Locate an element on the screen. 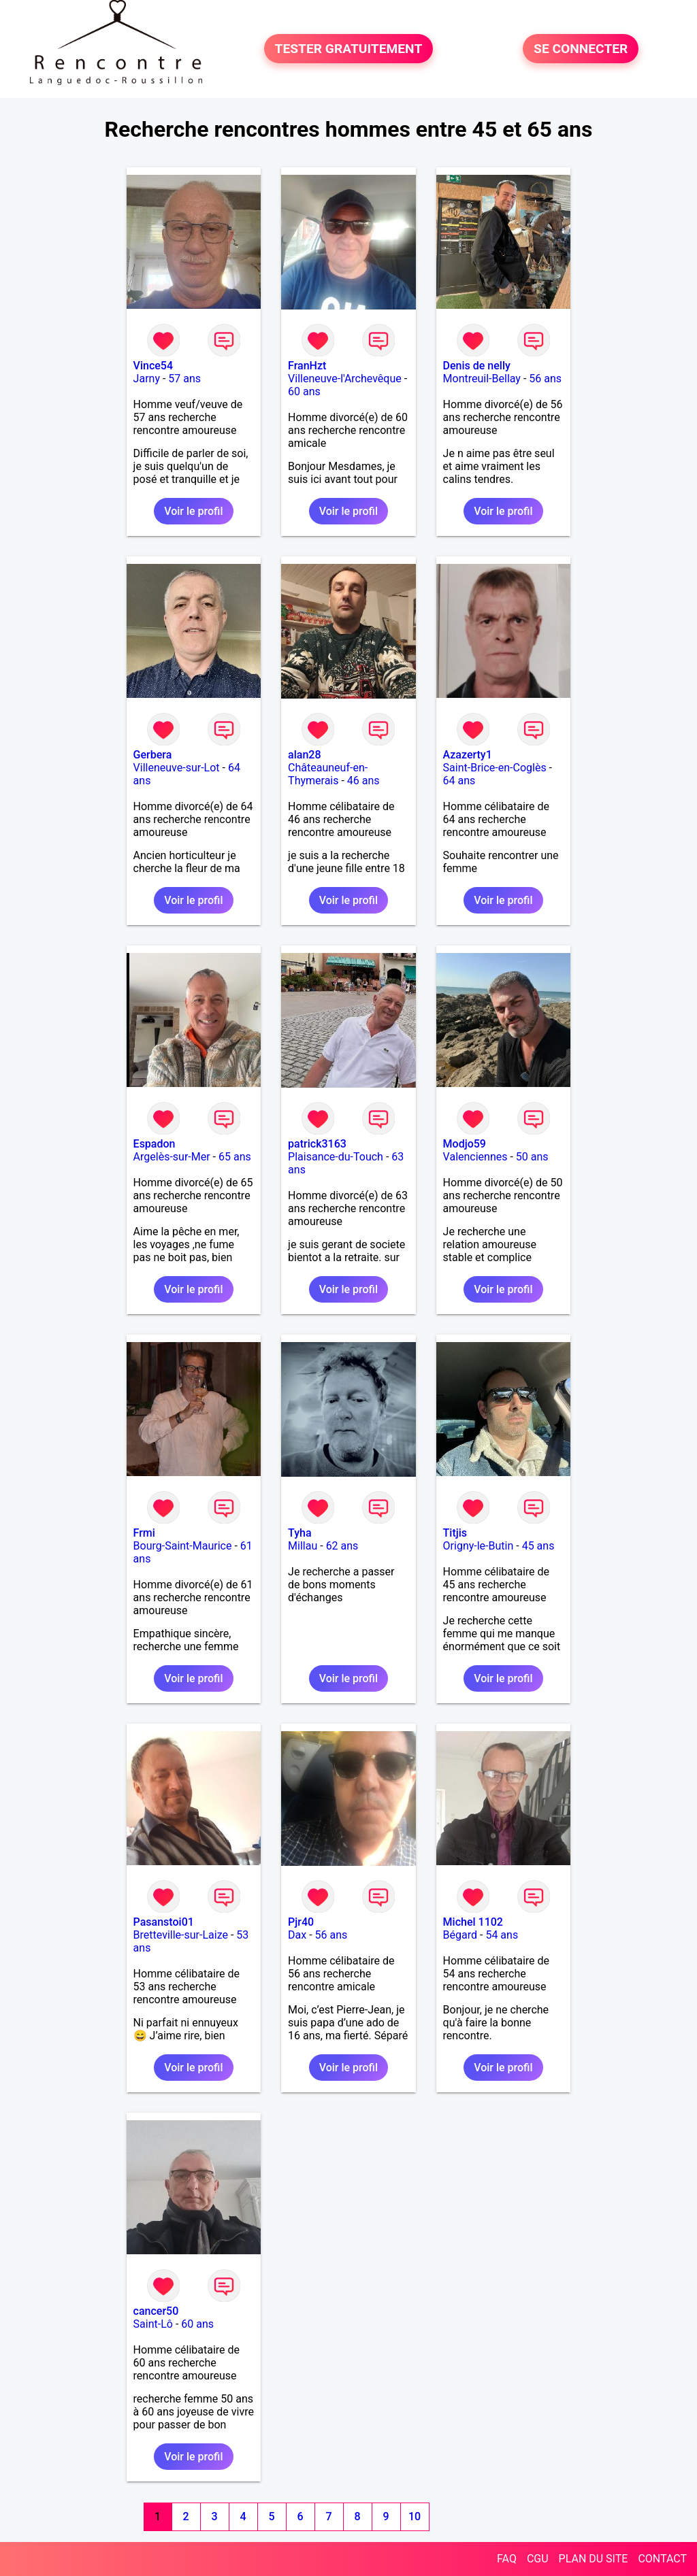 The width and height of the screenshot is (697, 2576). patrick3163 is located at coordinates (317, 1143).